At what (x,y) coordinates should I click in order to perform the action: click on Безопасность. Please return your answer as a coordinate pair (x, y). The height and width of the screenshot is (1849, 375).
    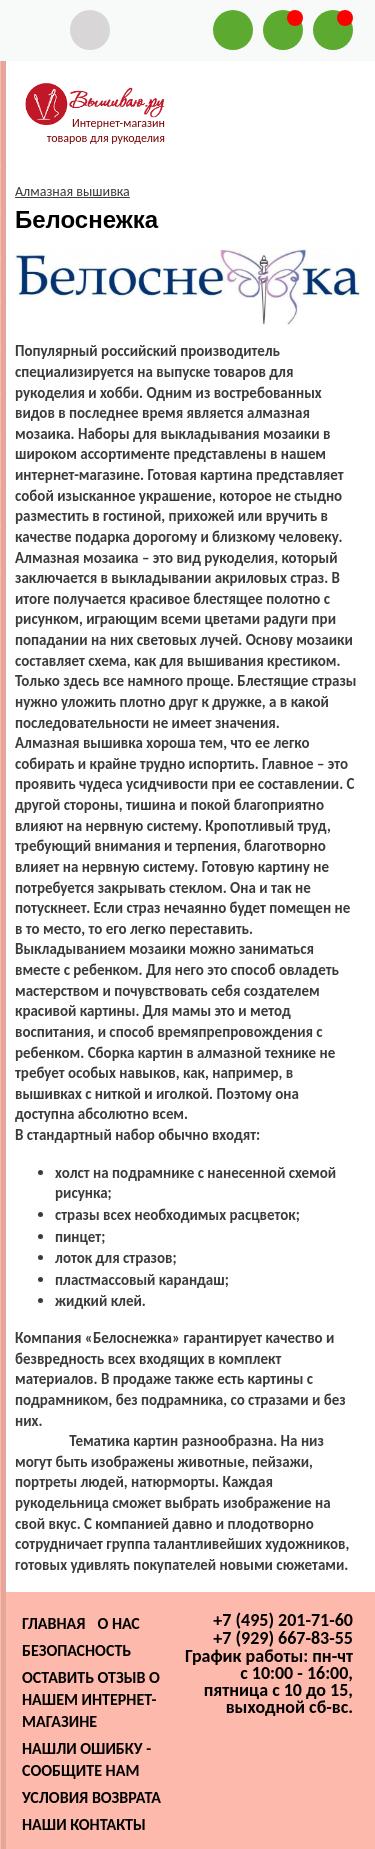
    Looking at the image, I should click on (76, 1650).